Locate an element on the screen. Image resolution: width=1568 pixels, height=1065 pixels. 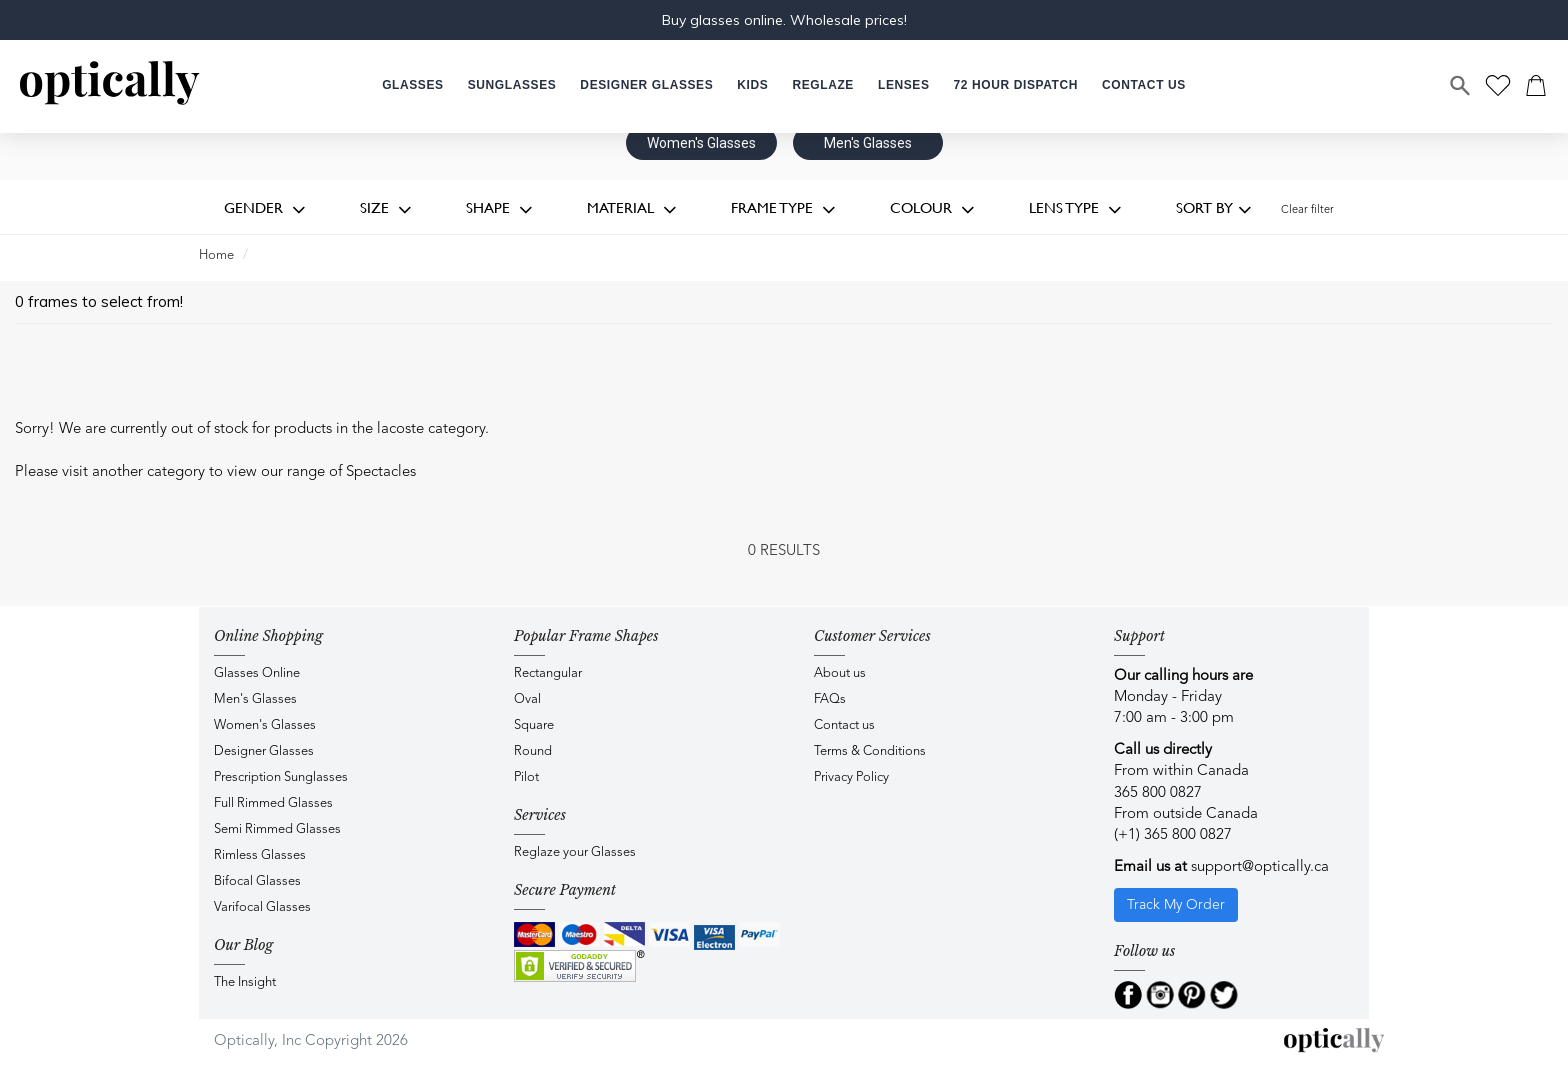
Contact us is located at coordinates (844, 725).